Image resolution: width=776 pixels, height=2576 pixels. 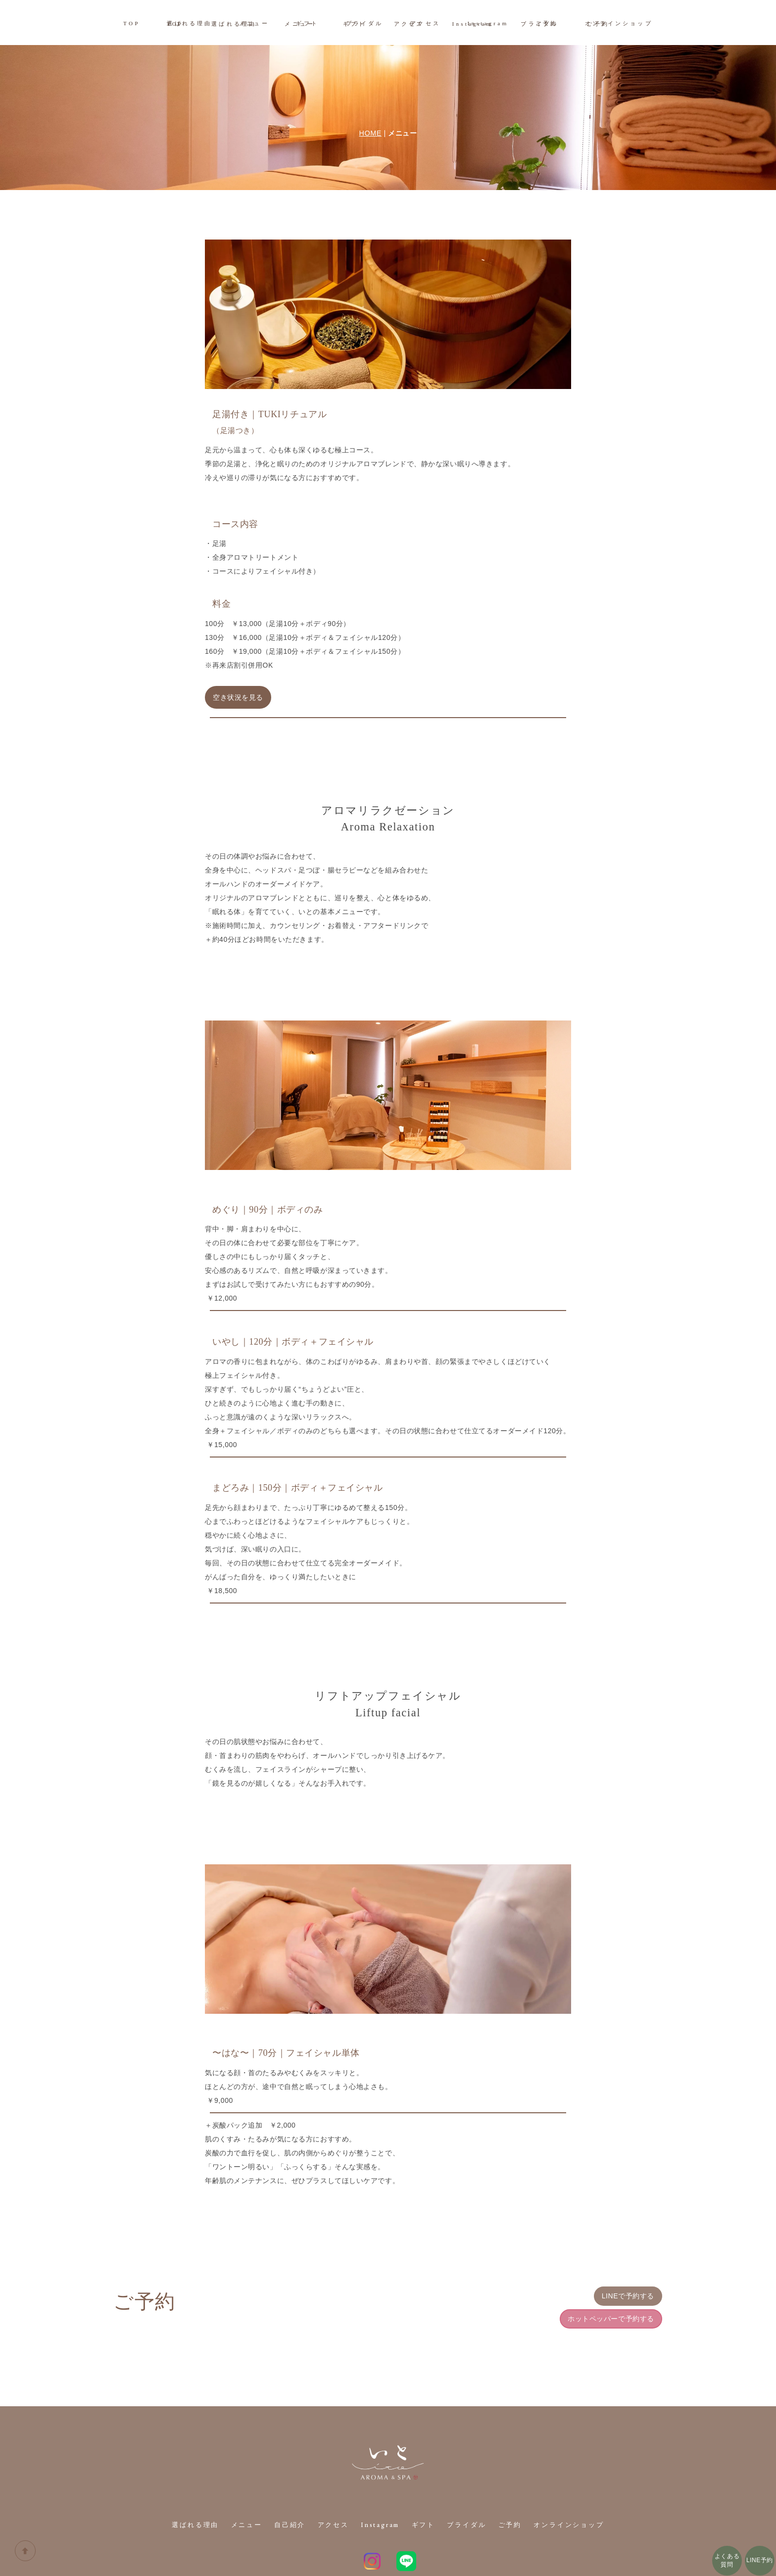 What do you see at coordinates (727, 2560) in the screenshot?
I see `よくある質問` at bounding box center [727, 2560].